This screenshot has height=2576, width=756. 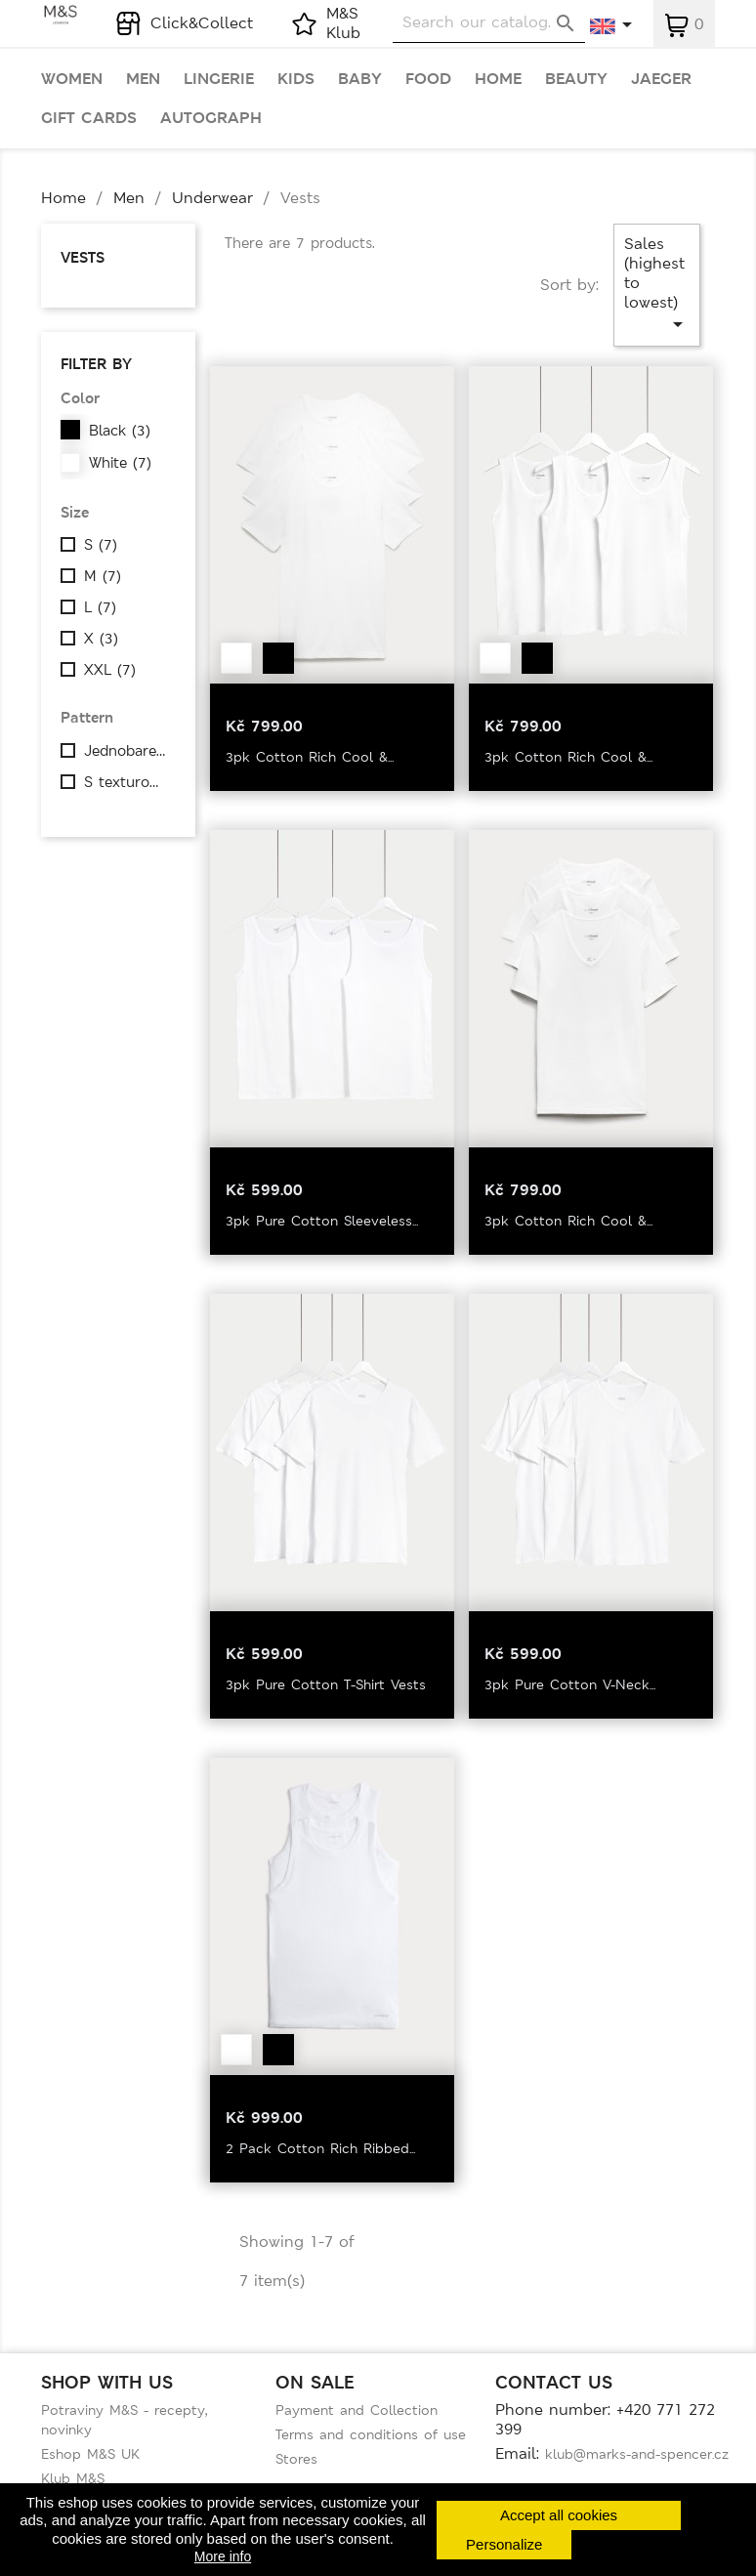 I want to click on Jednobarevné, so click(x=127, y=751).